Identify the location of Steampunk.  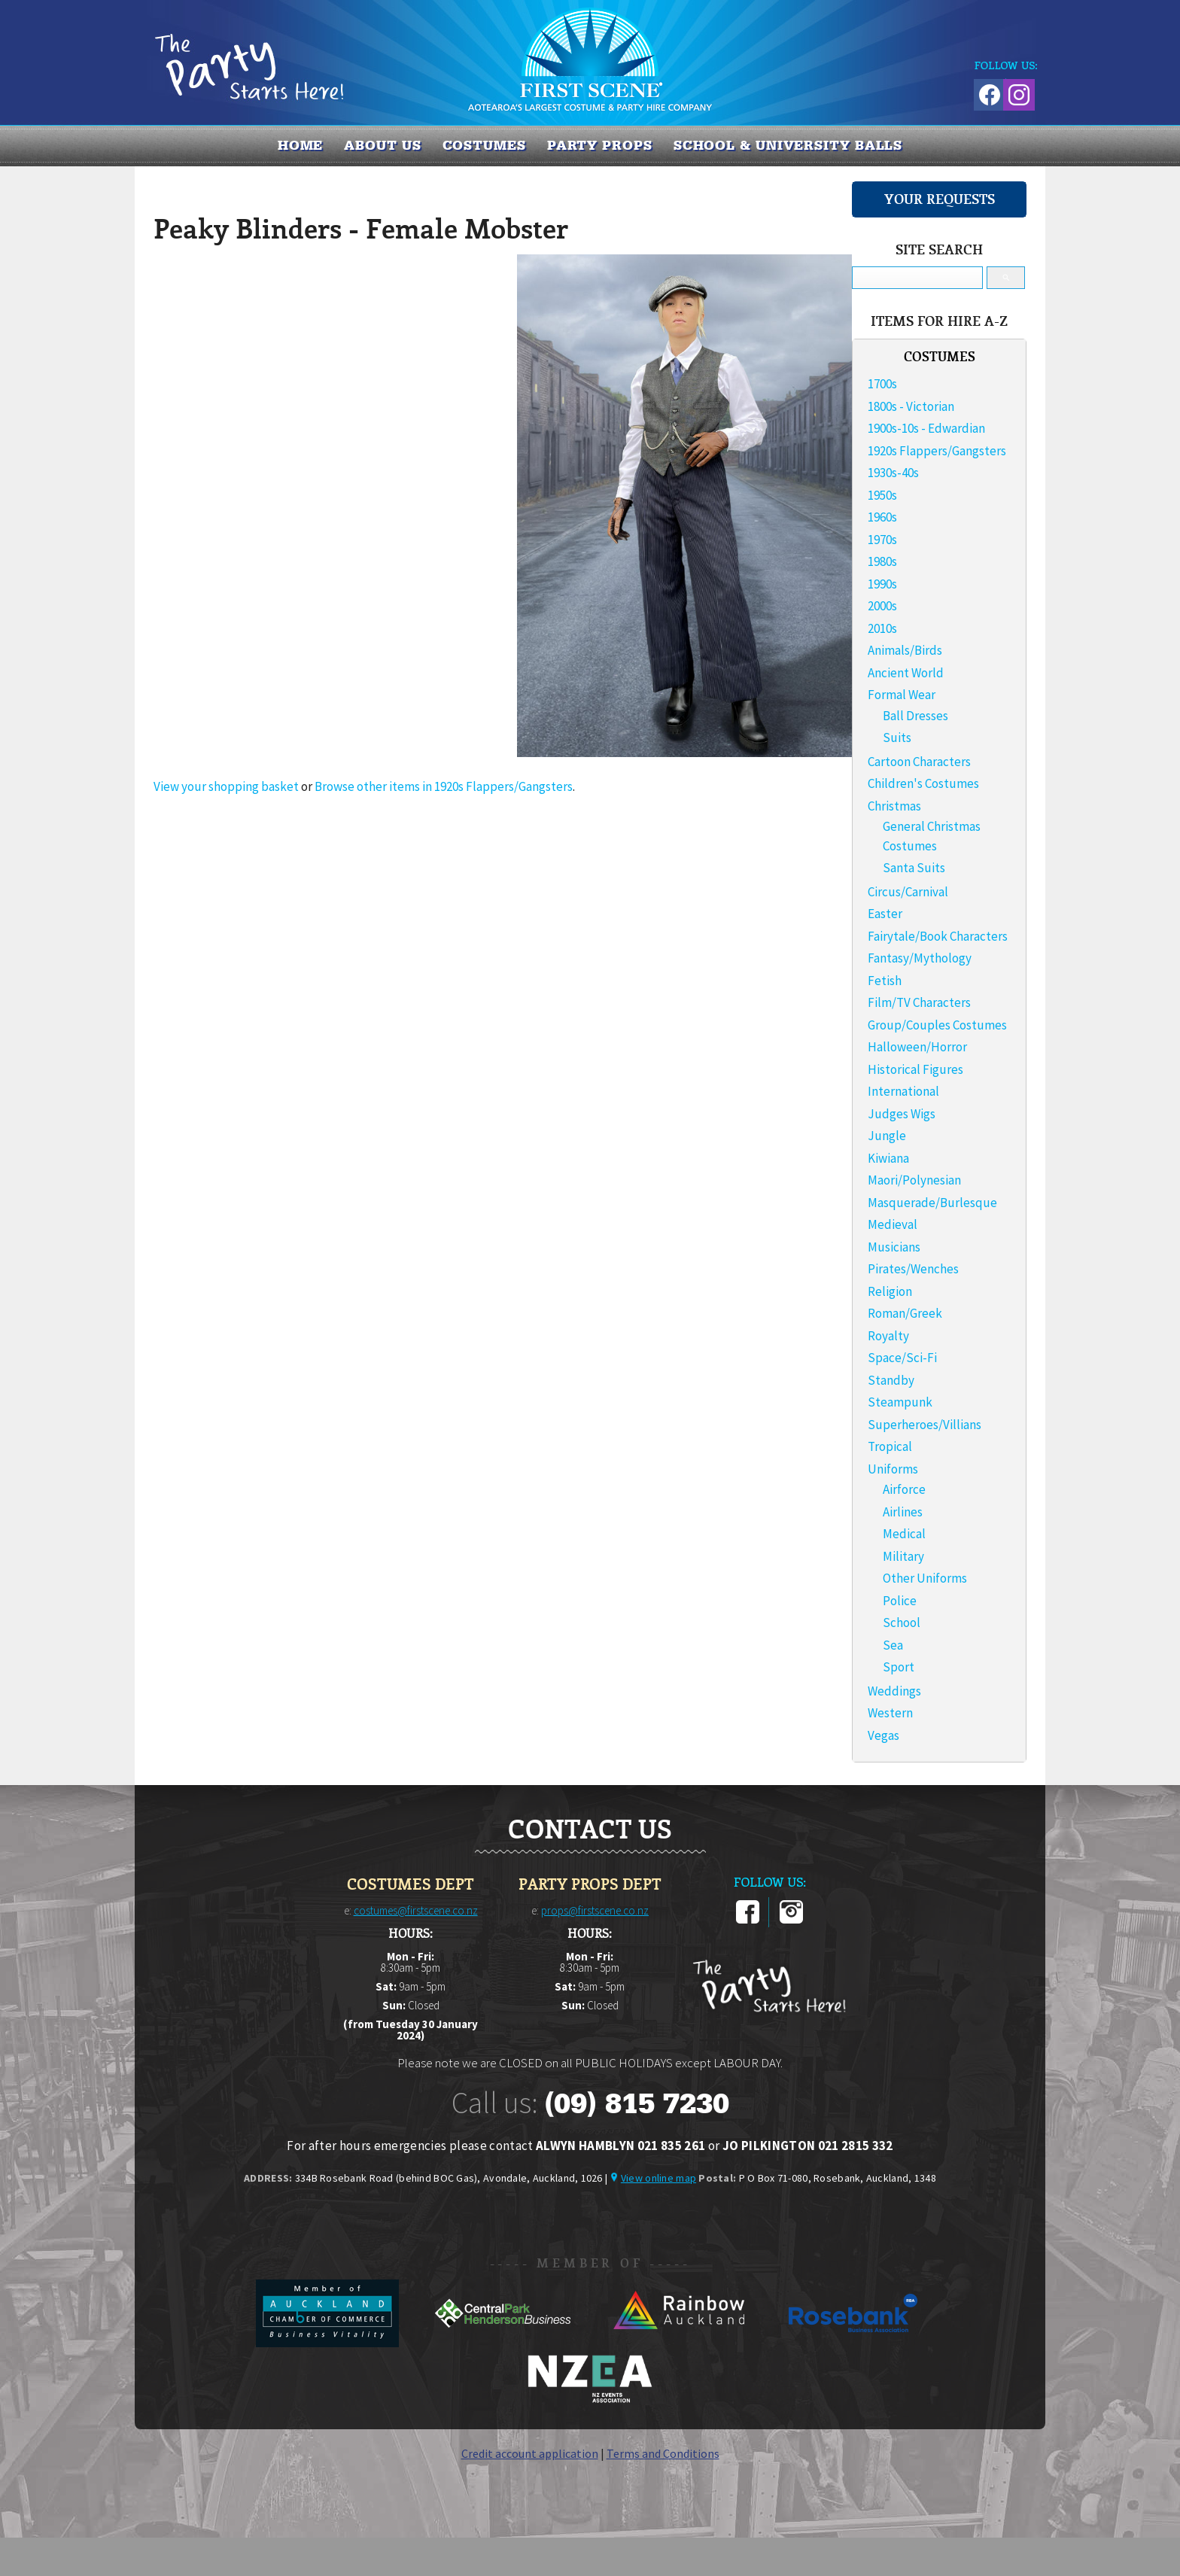
(900, 1402).